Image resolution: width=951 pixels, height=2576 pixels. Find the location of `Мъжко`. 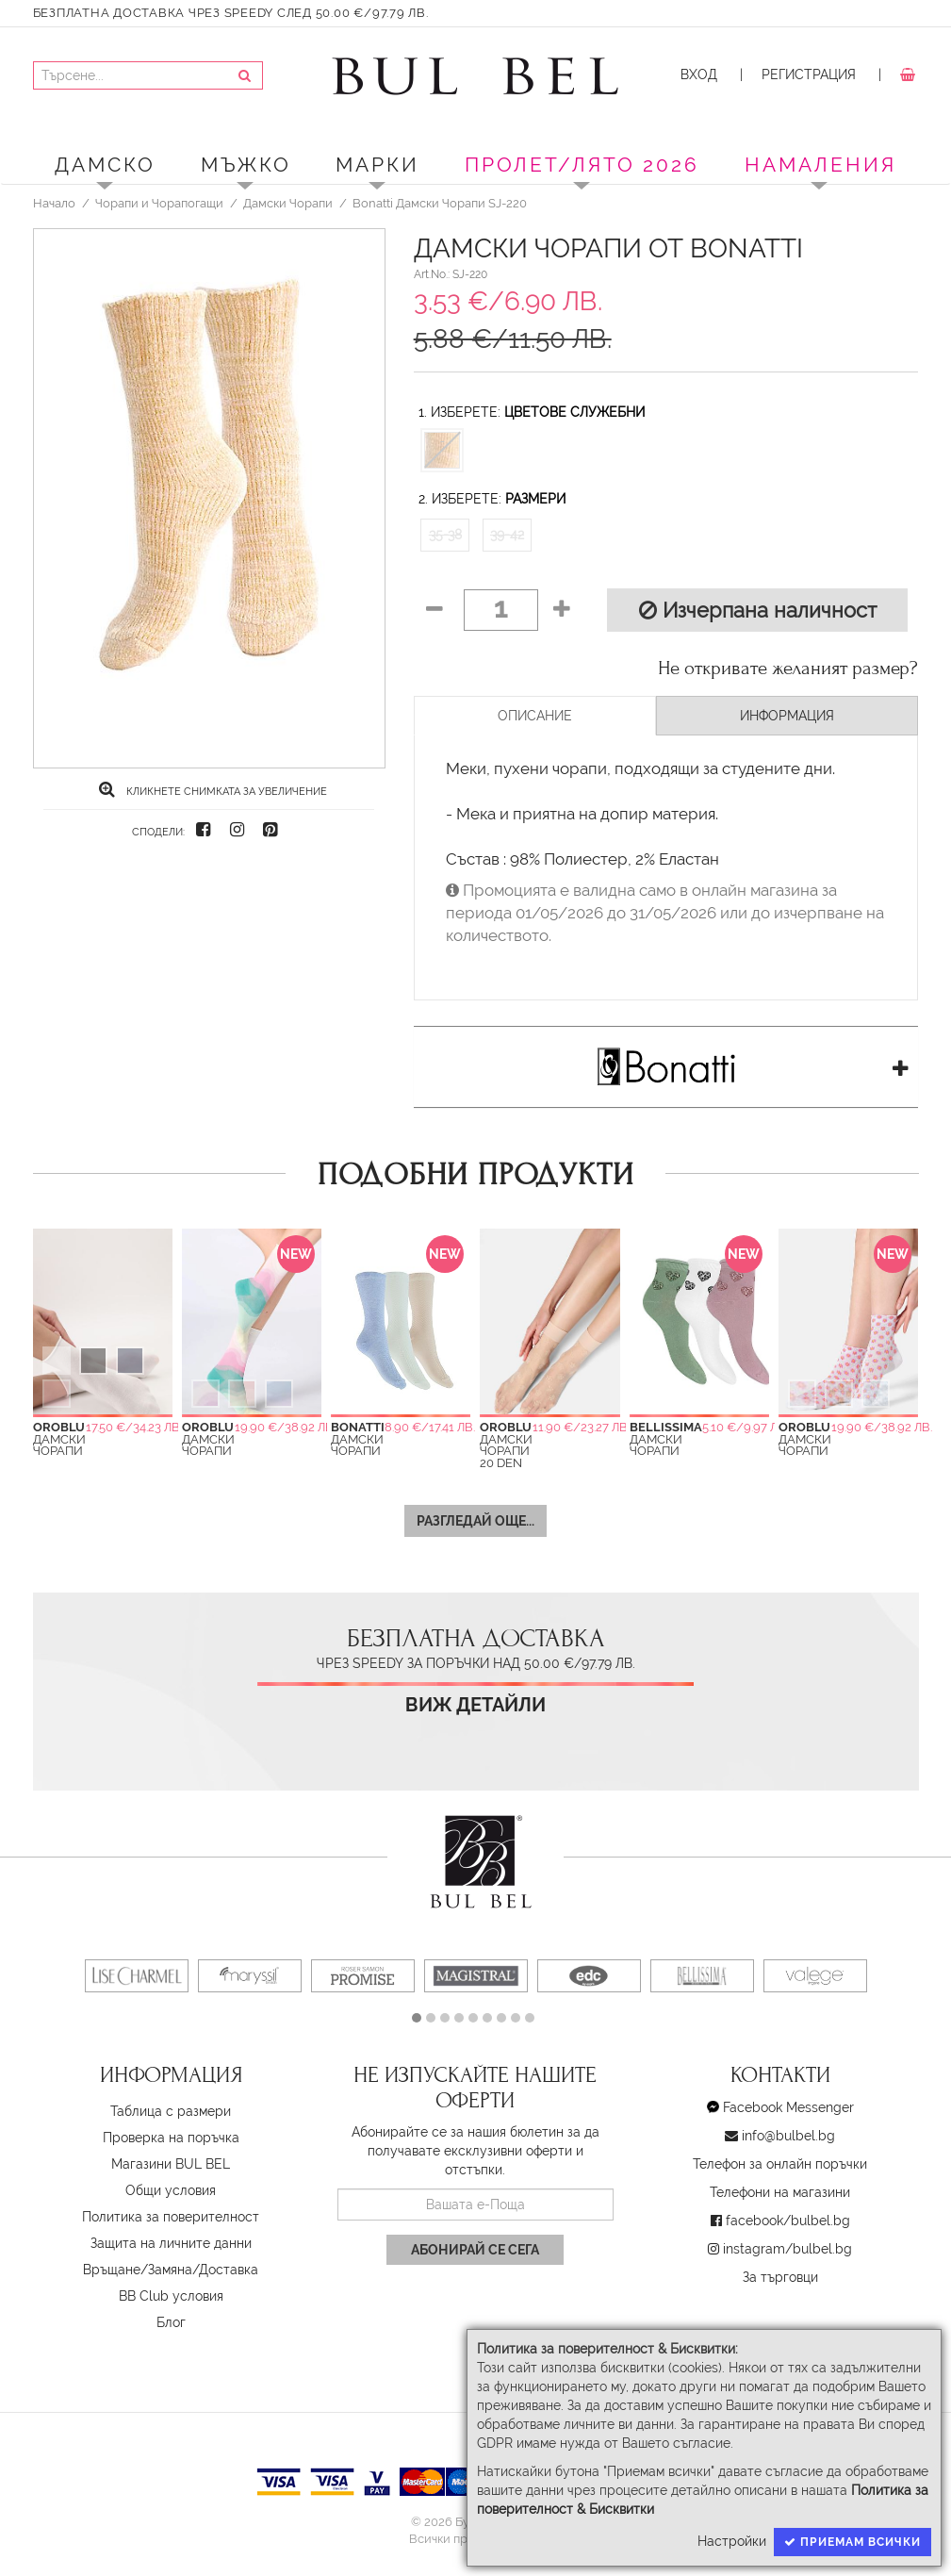

Мъжко is located at coordinates (246, 164).